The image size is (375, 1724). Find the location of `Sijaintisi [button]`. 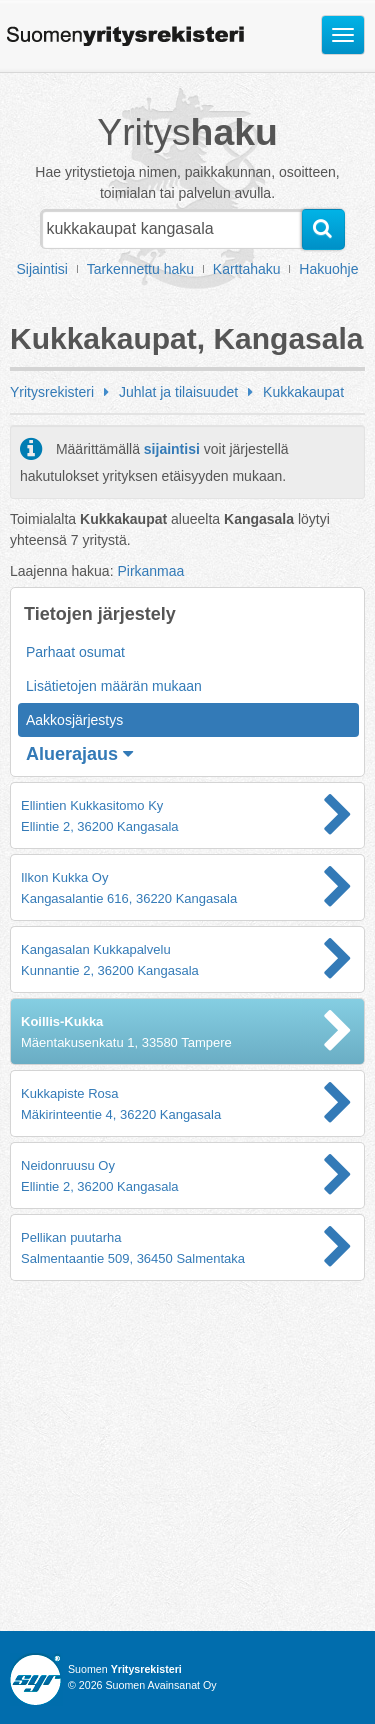

Sijaintisi [button] is located at coordinates (42, 269).